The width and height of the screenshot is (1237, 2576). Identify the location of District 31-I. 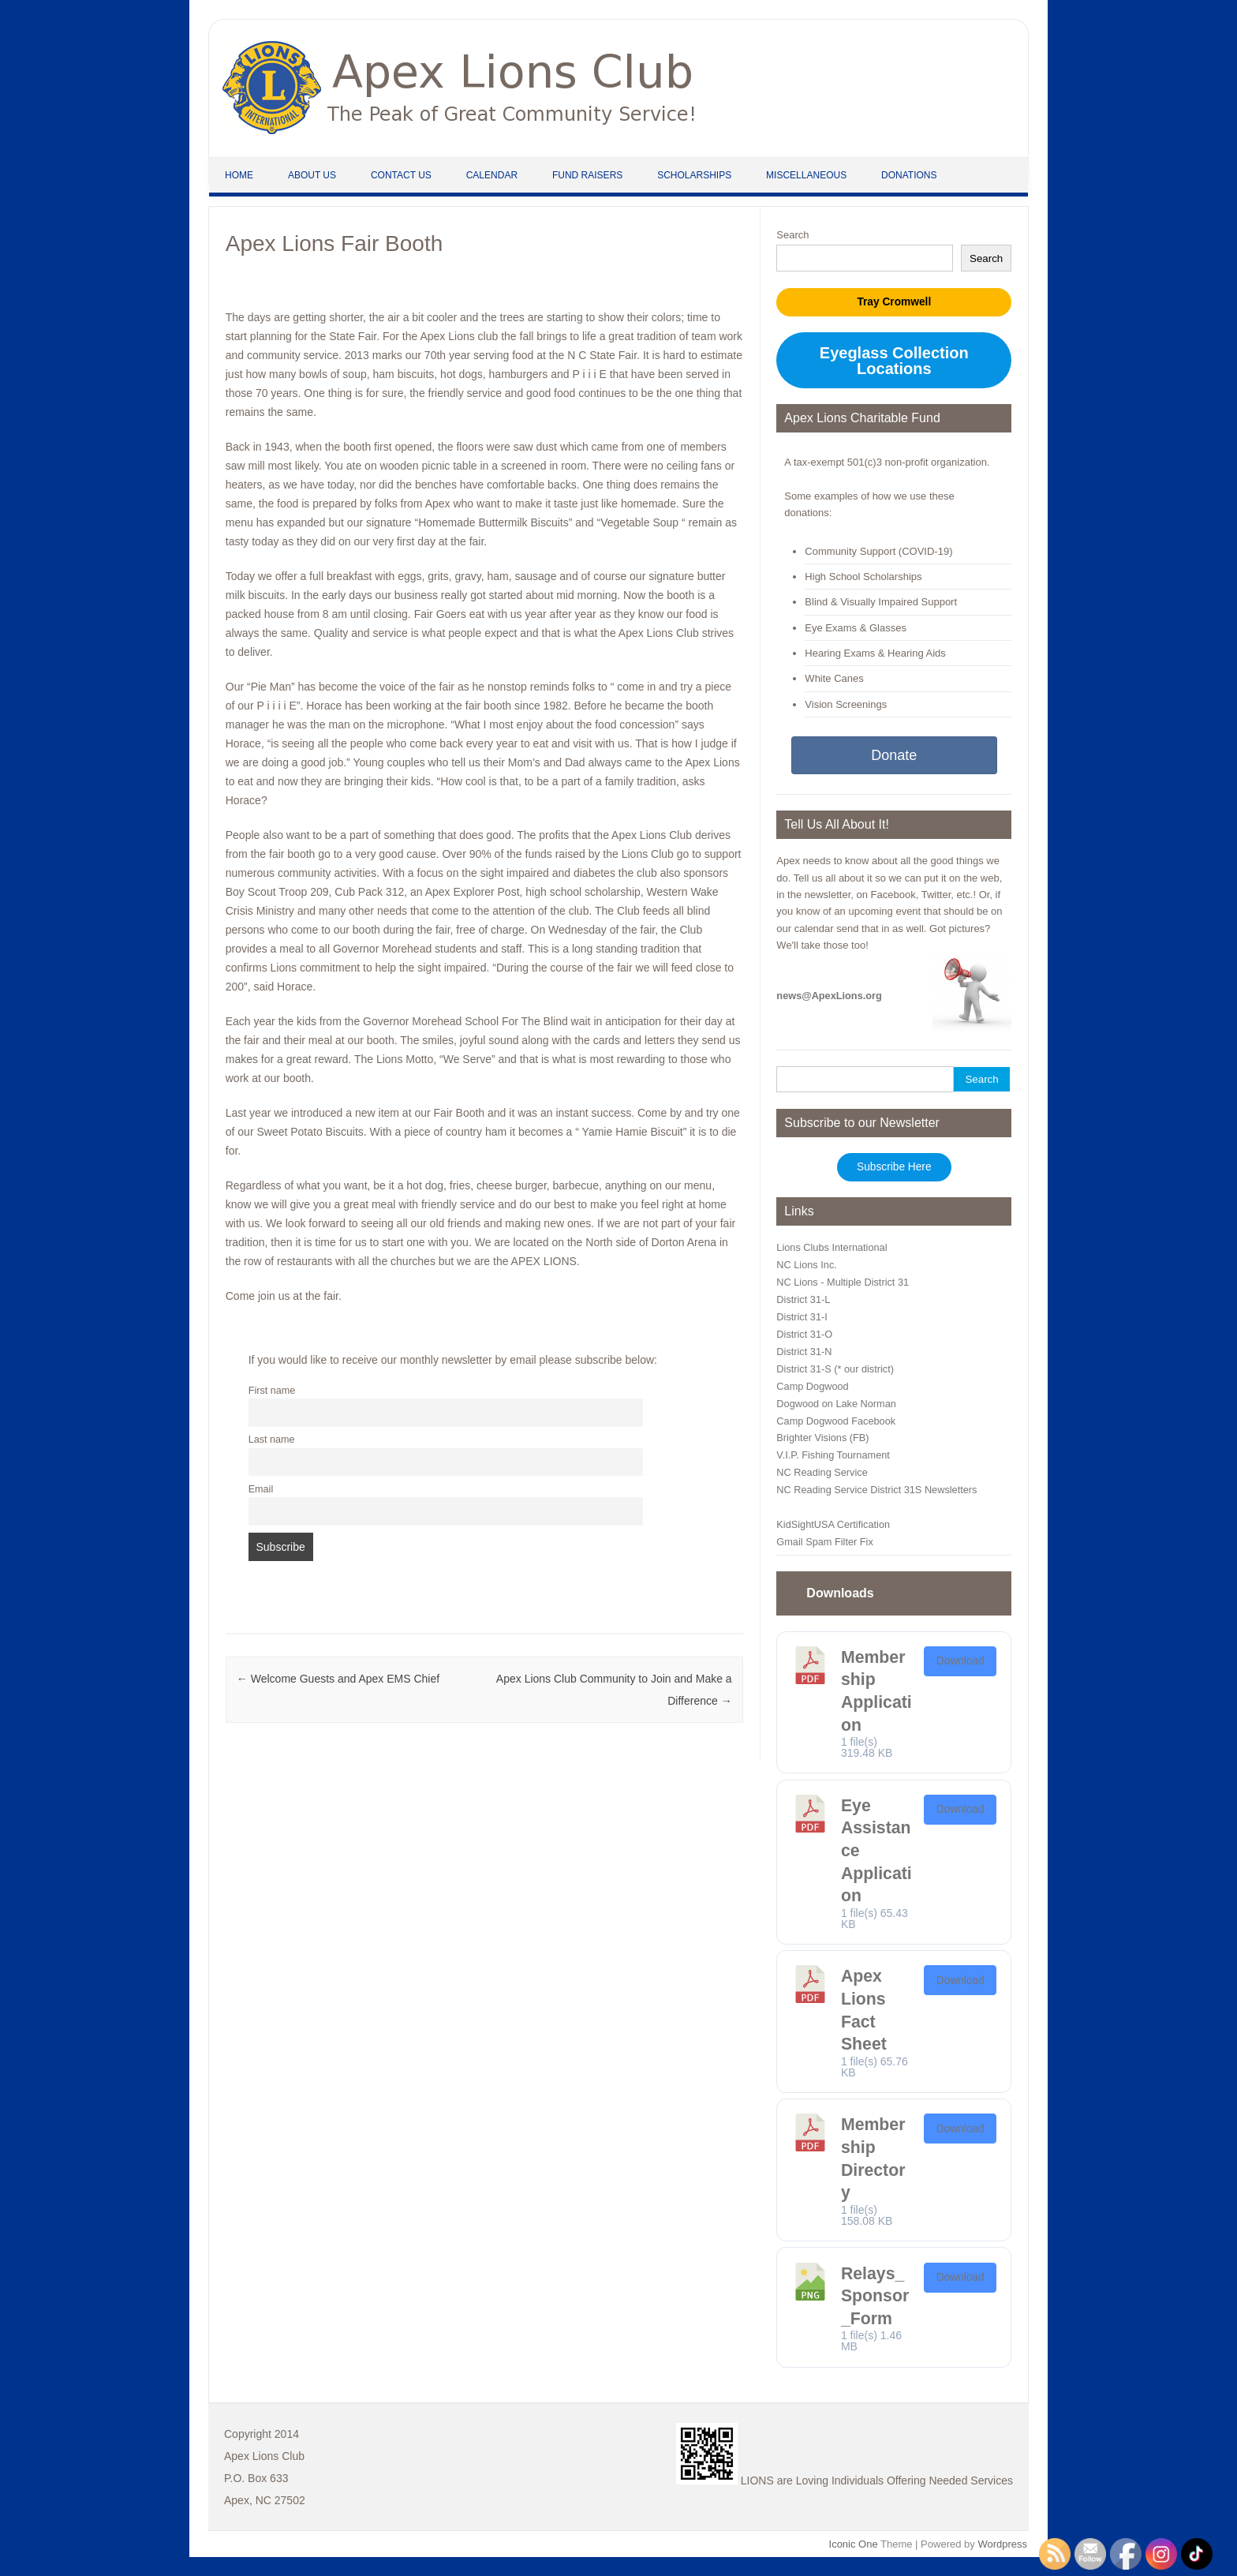
(801, 1317).